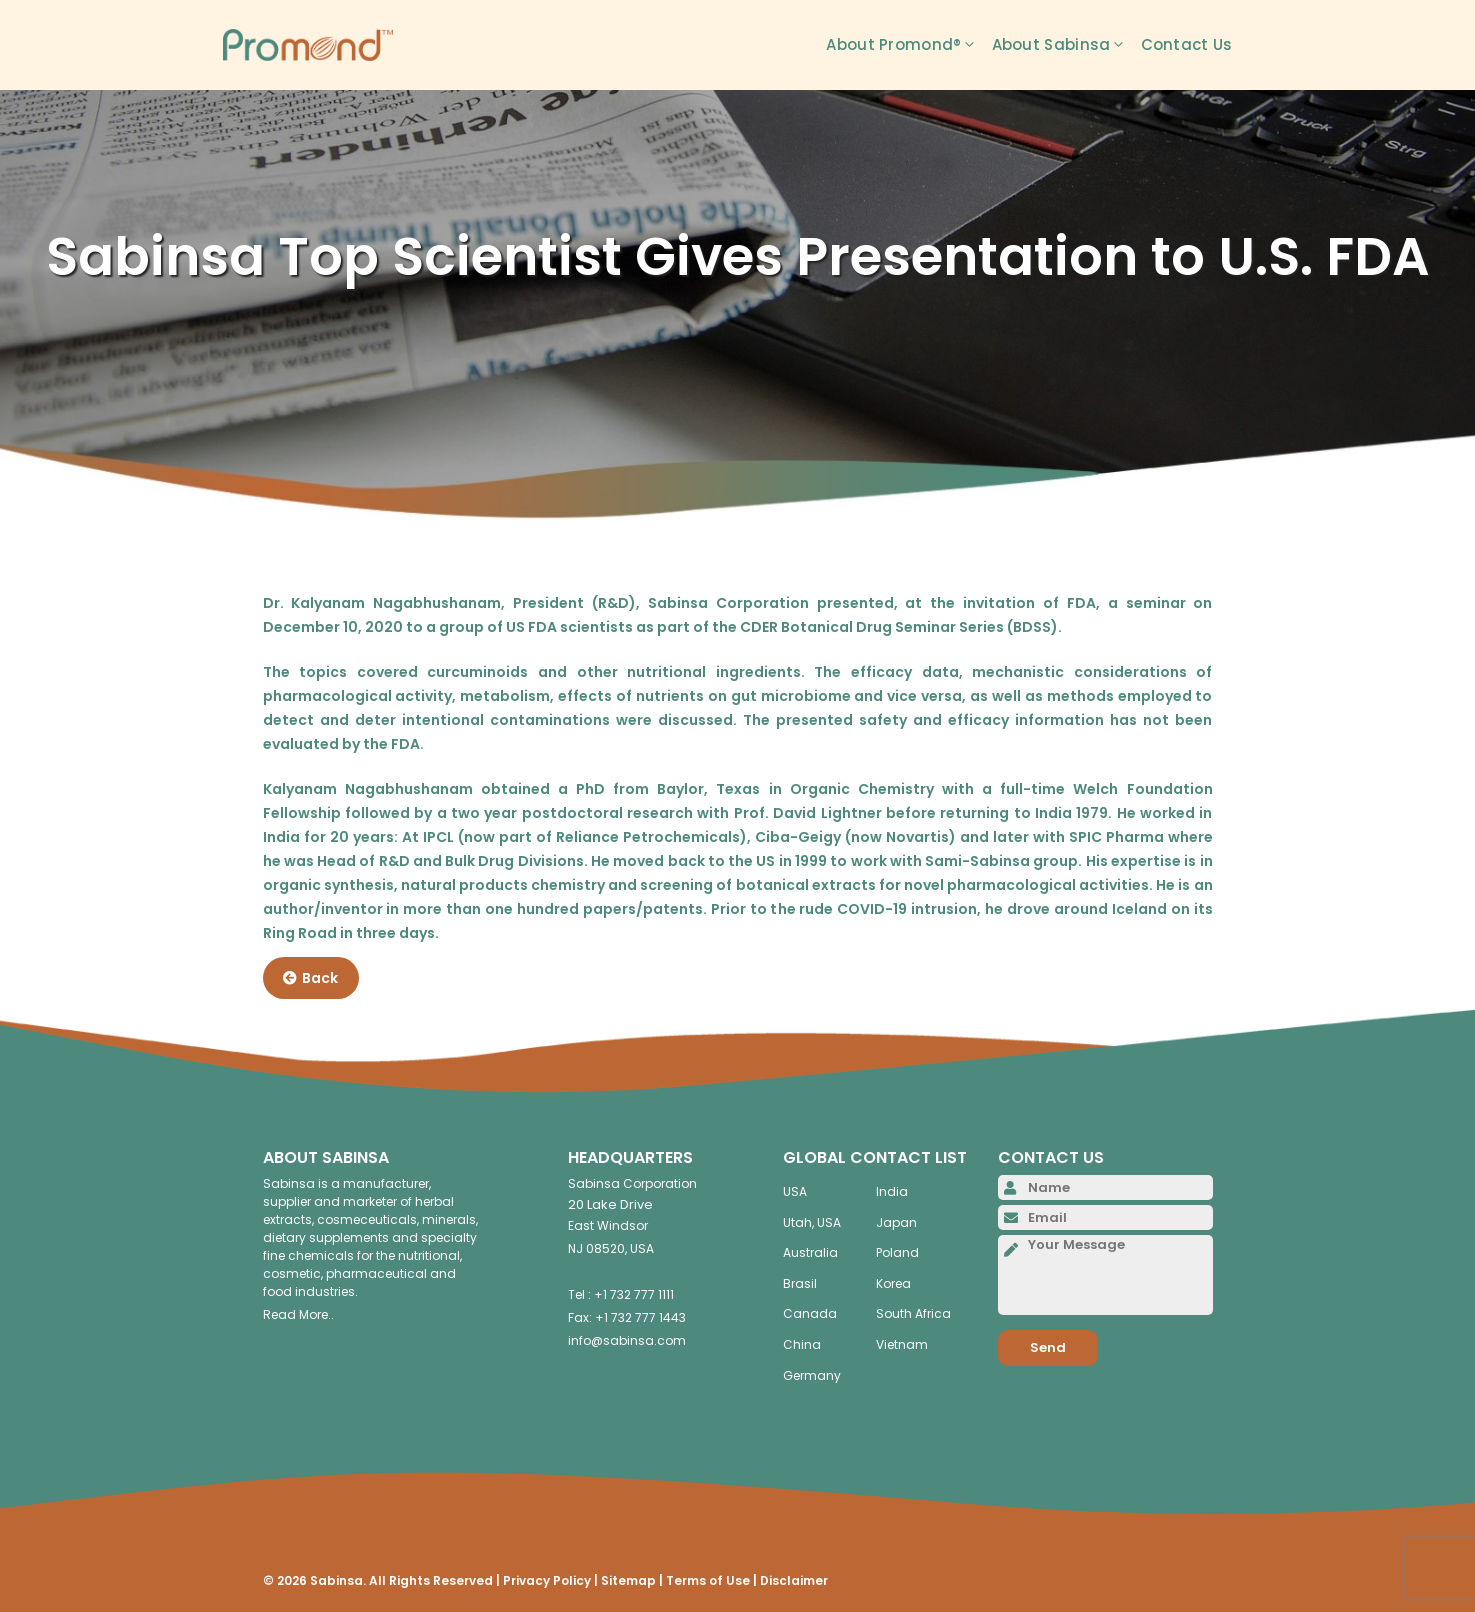 The width and height of the screenshot is (1475, 1612). Describe the element at coordinates (547, 1580) in the screenshot. I see `Privacy Policy` at that location.